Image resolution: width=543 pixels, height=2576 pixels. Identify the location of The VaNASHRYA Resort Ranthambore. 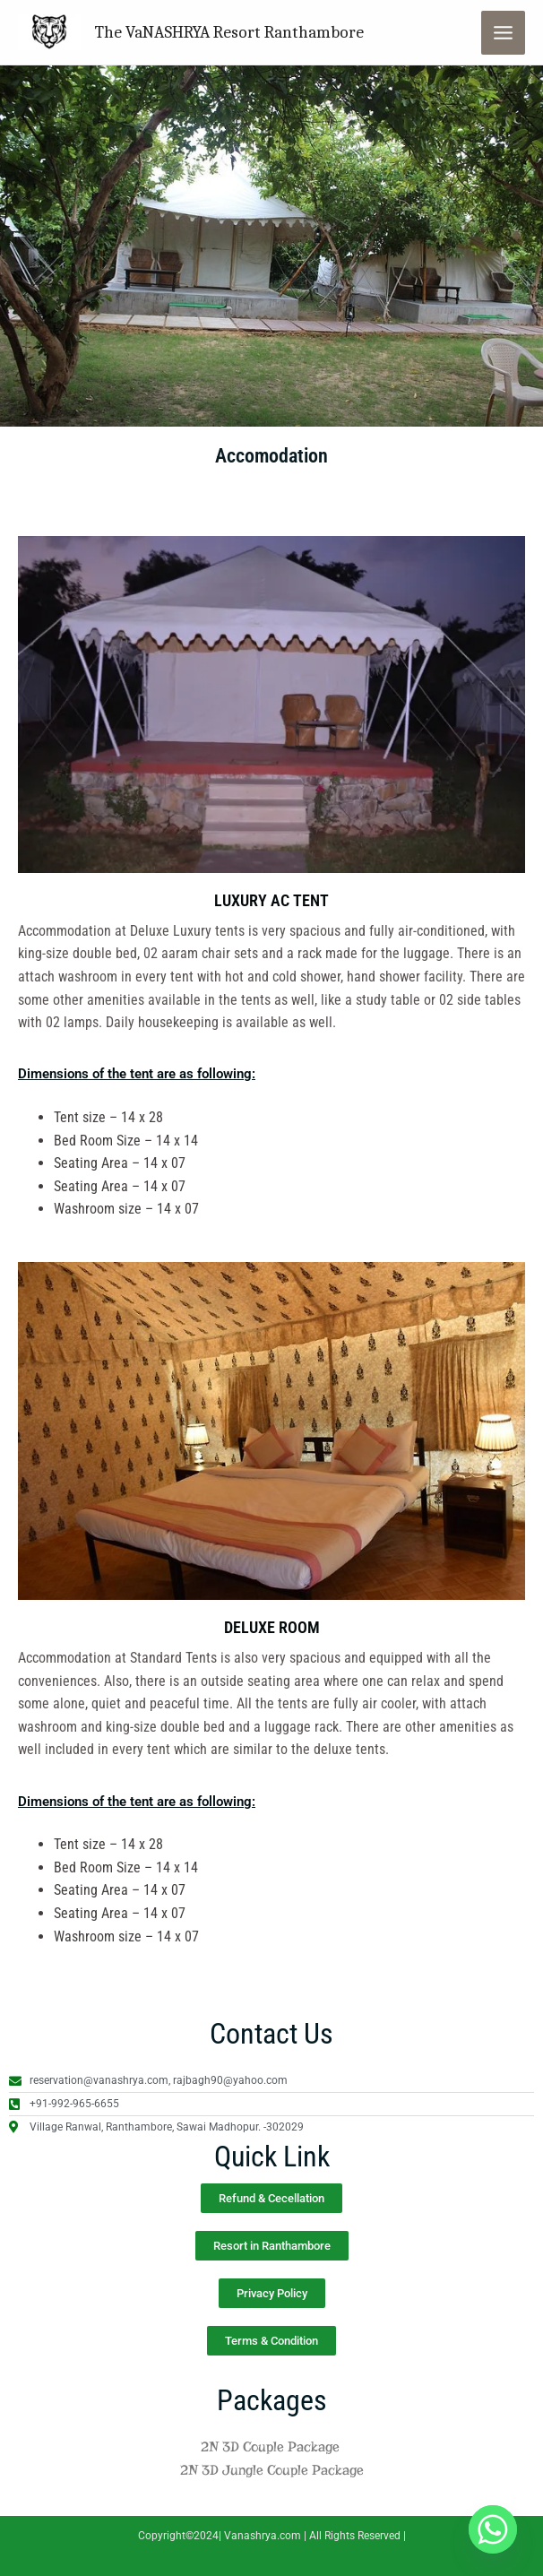
(226, 31).